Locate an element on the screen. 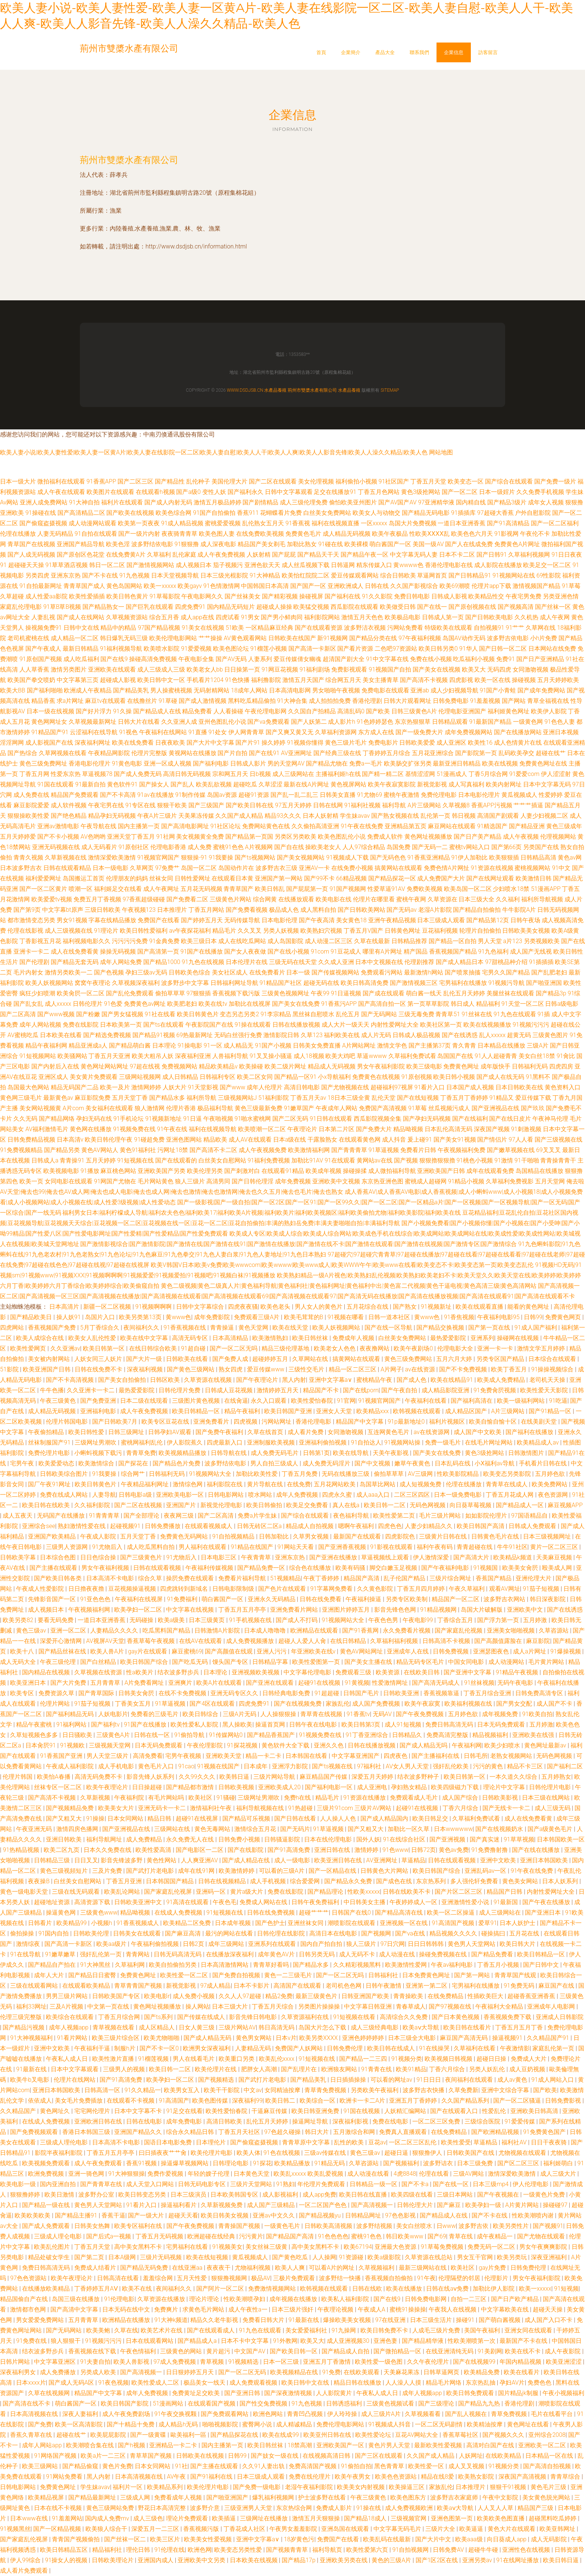  国产熟女视频在线 is located at coordinates (395, 815).